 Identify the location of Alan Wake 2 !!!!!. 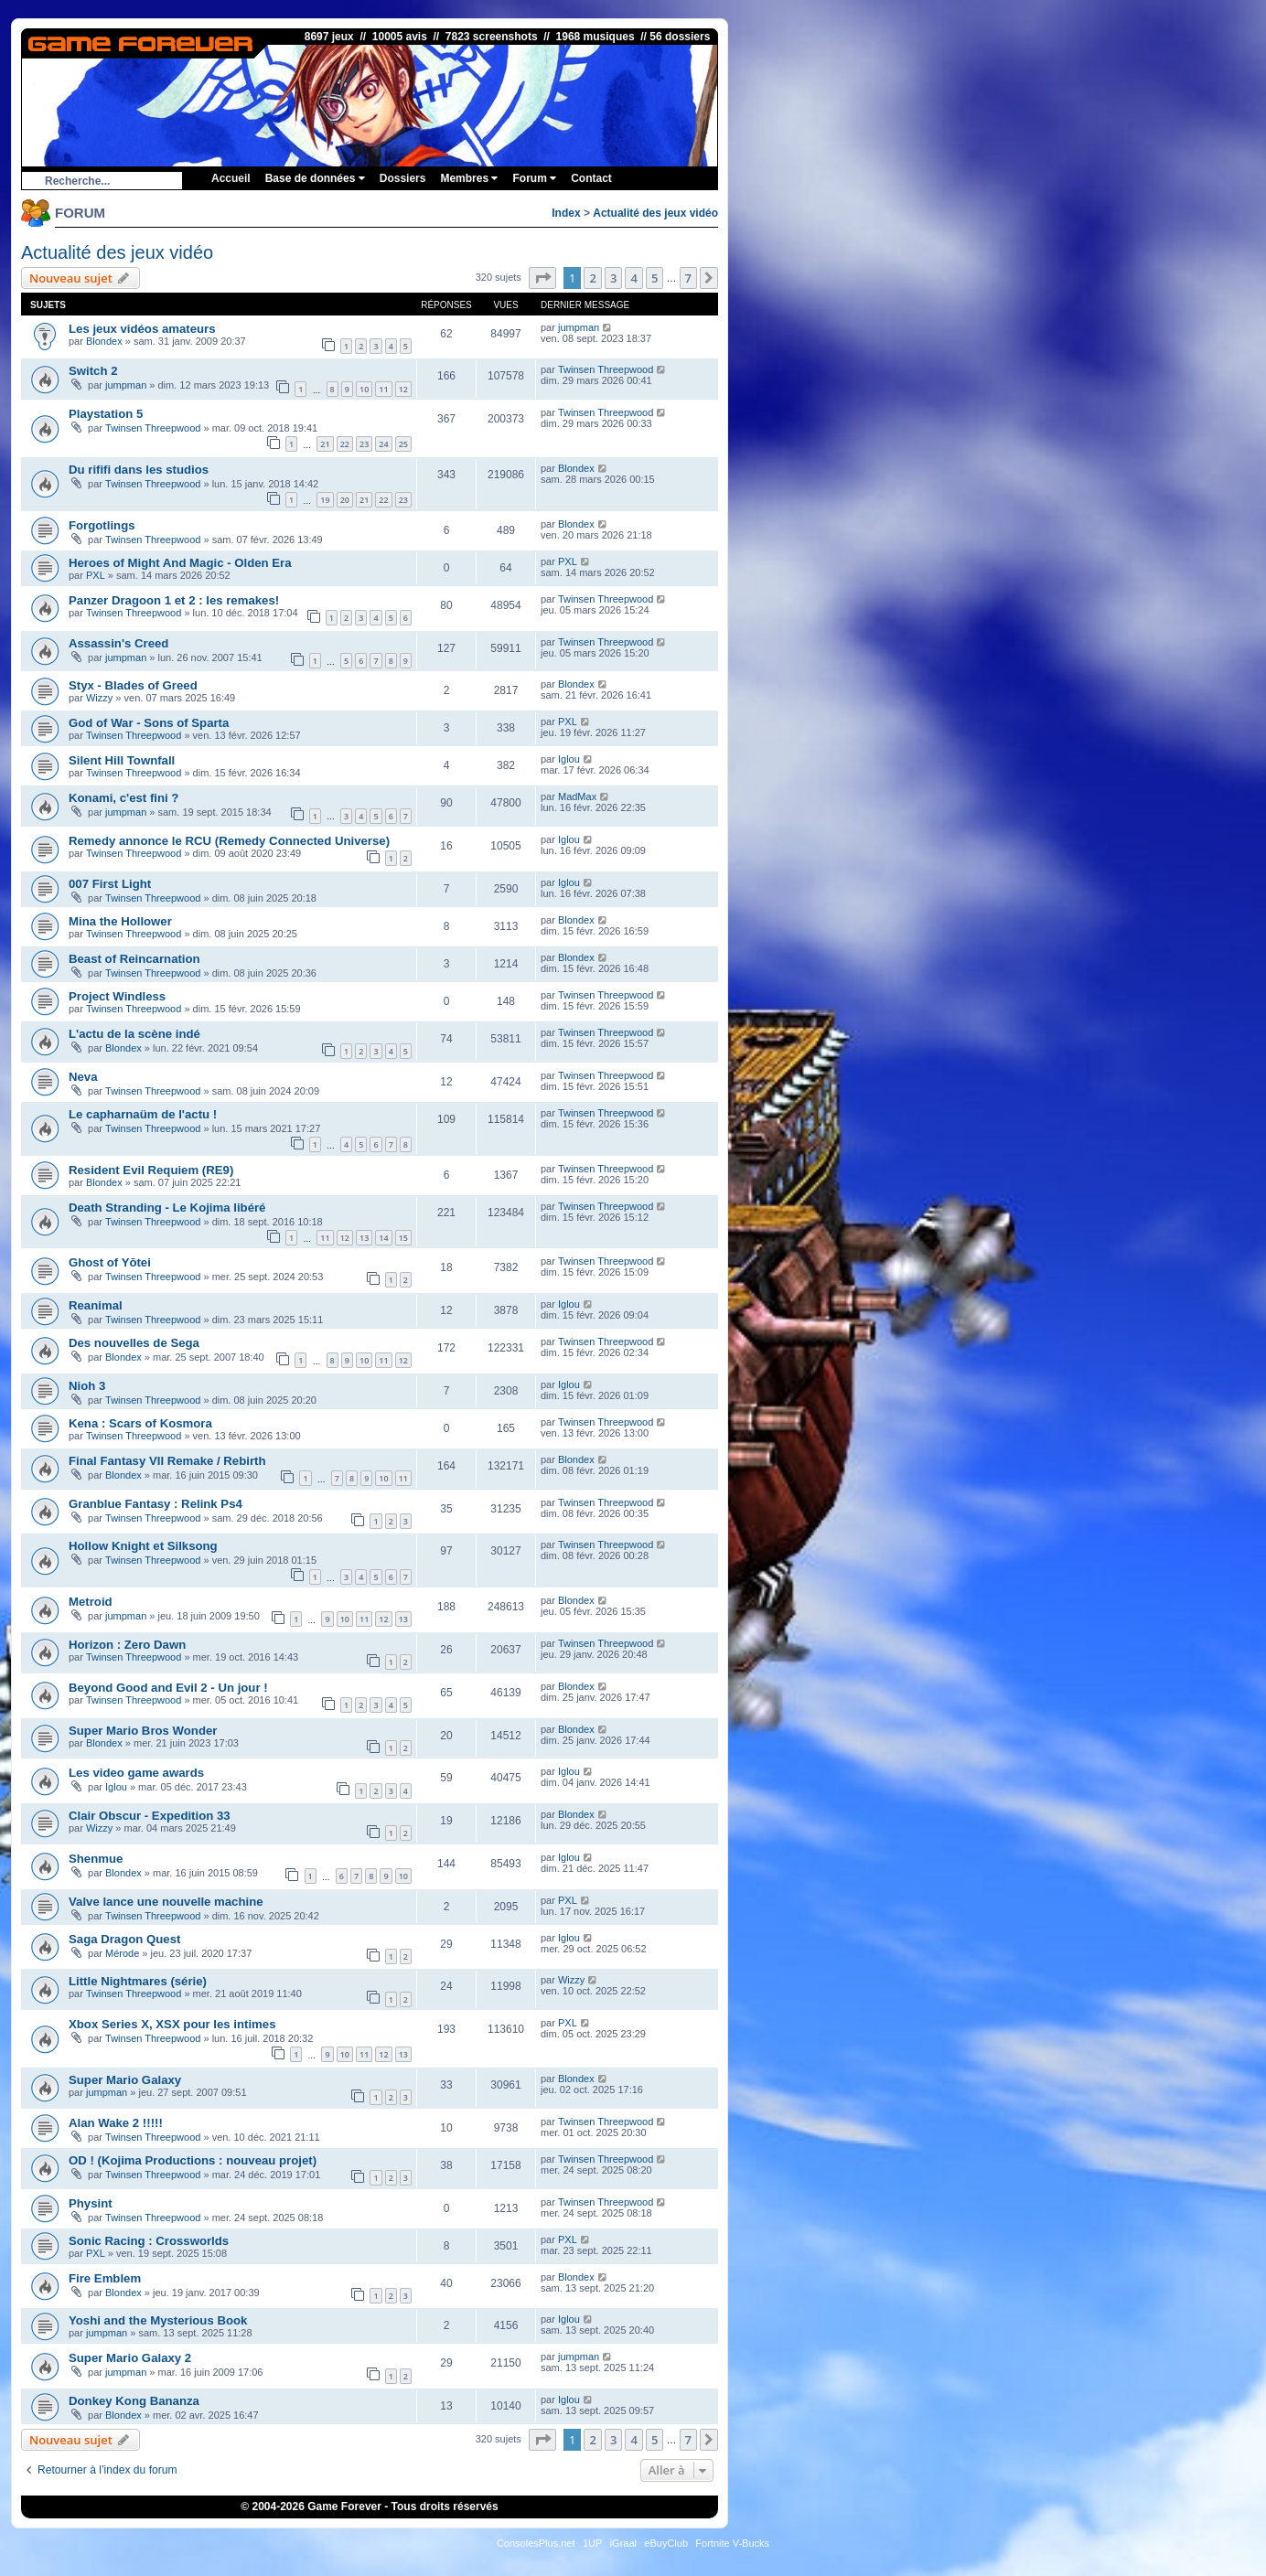
(116, 2123).